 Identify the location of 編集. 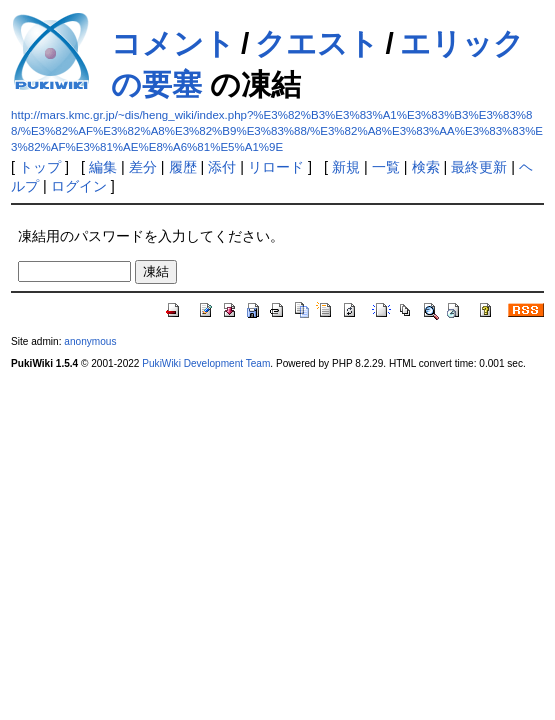
(103, 167).